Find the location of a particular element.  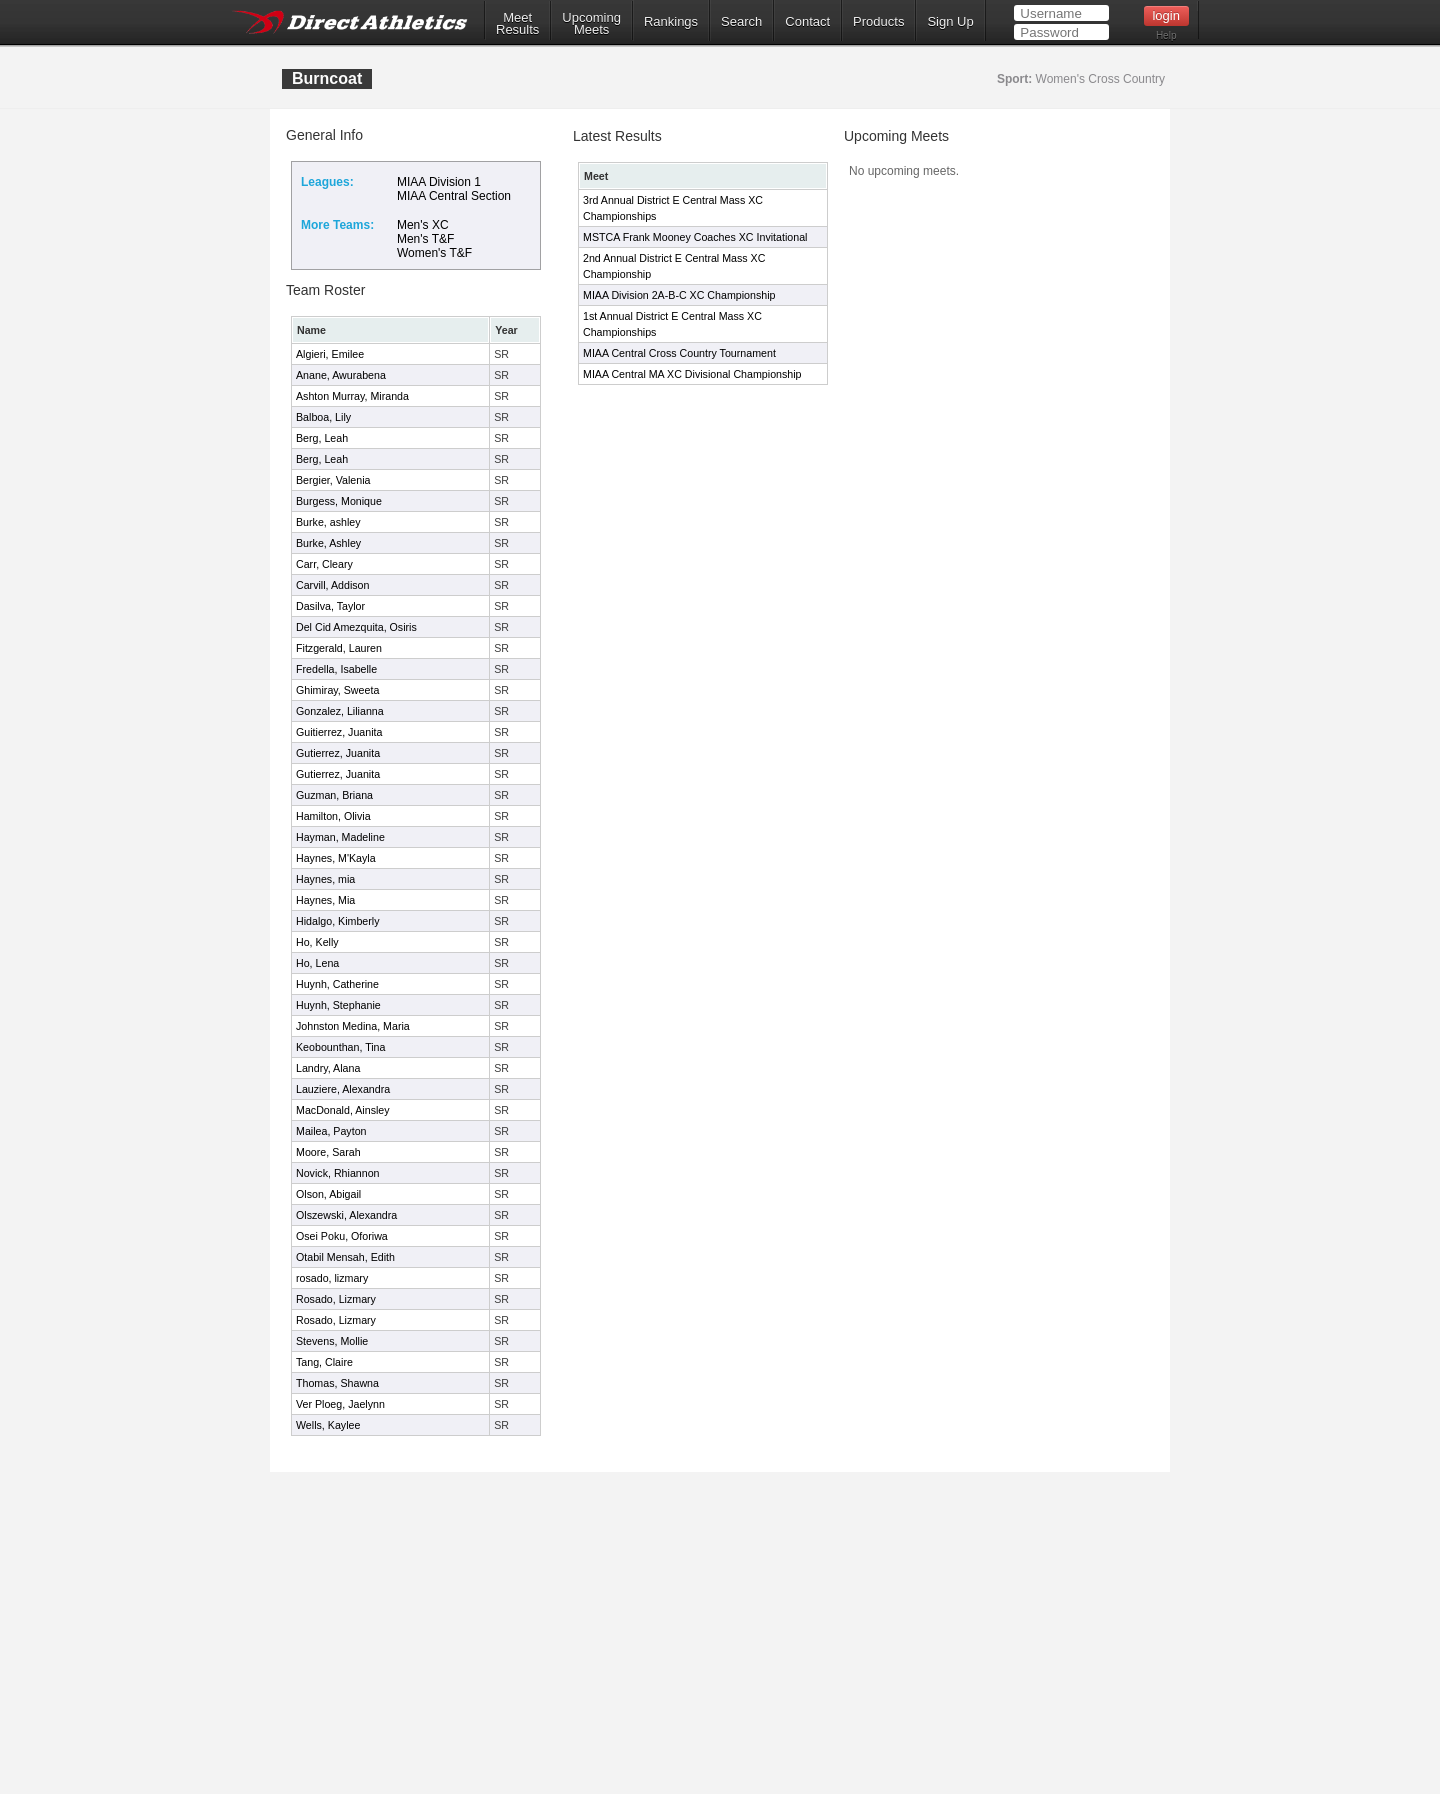

Del Cid Amezquita, Osiris is located at coordinates (356, 627).